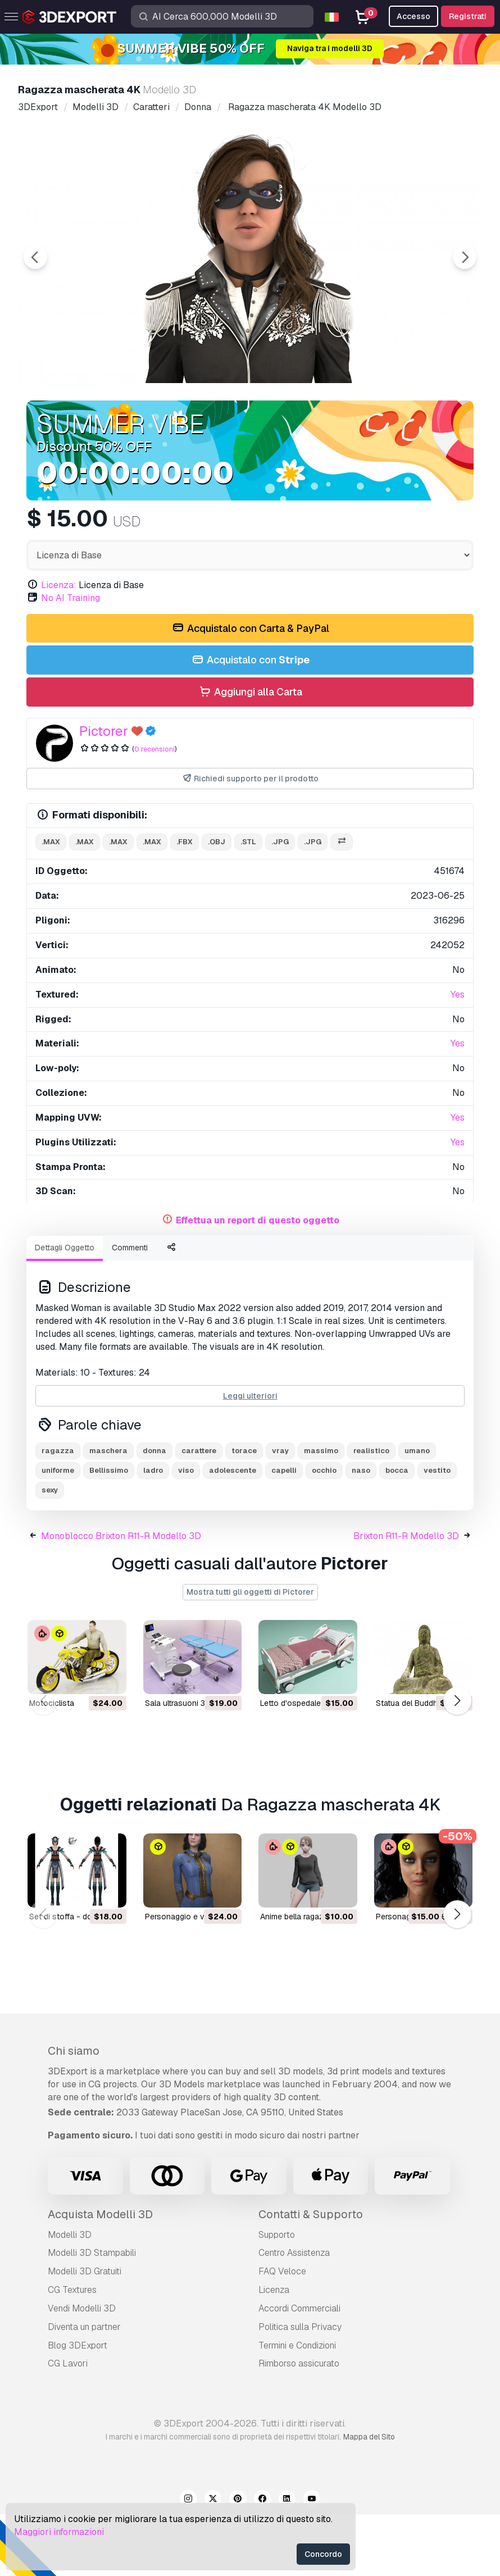  I want to click on Bellissimo, so click(108, 1532).